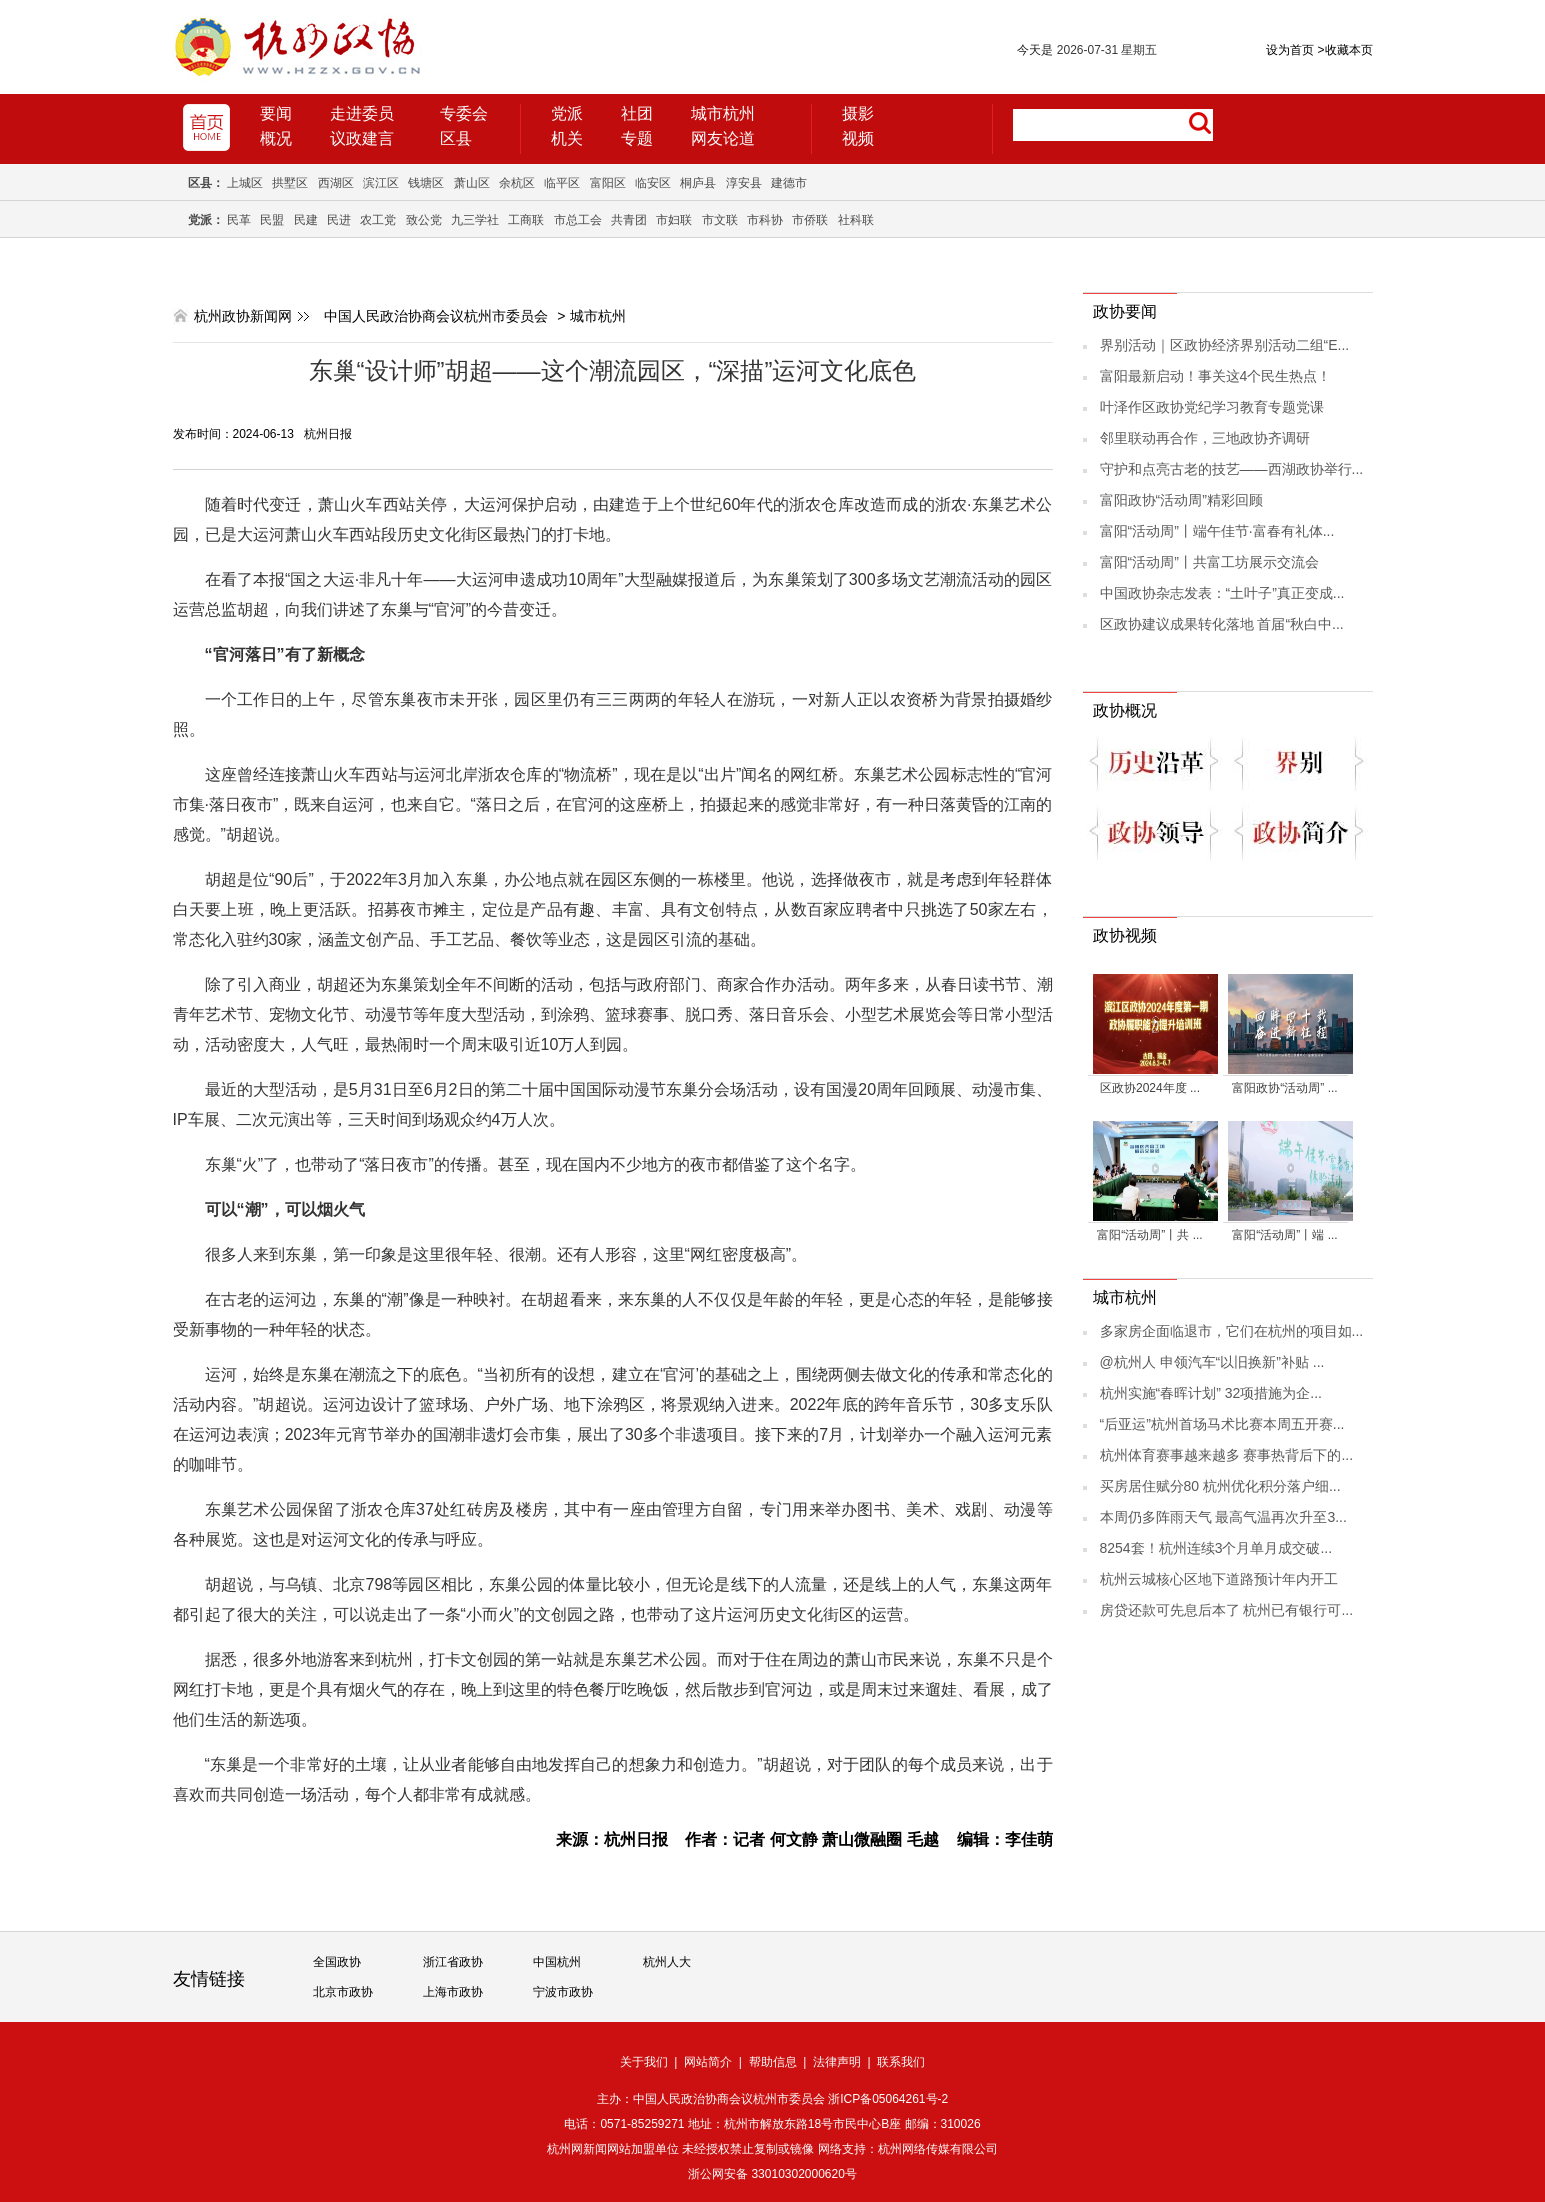 Image resolution: width=1545 pixels, height=2202 pixels. Describe the element at coordinates (1290, 50) in the screenshot. I see `设为首页` at that location.